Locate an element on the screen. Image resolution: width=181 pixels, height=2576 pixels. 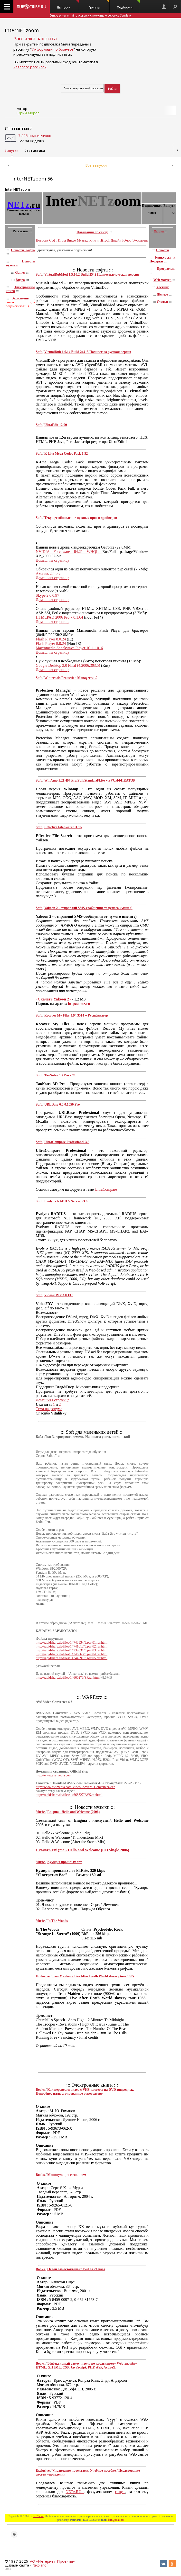
Подборки is located at coordinates (128, 4).